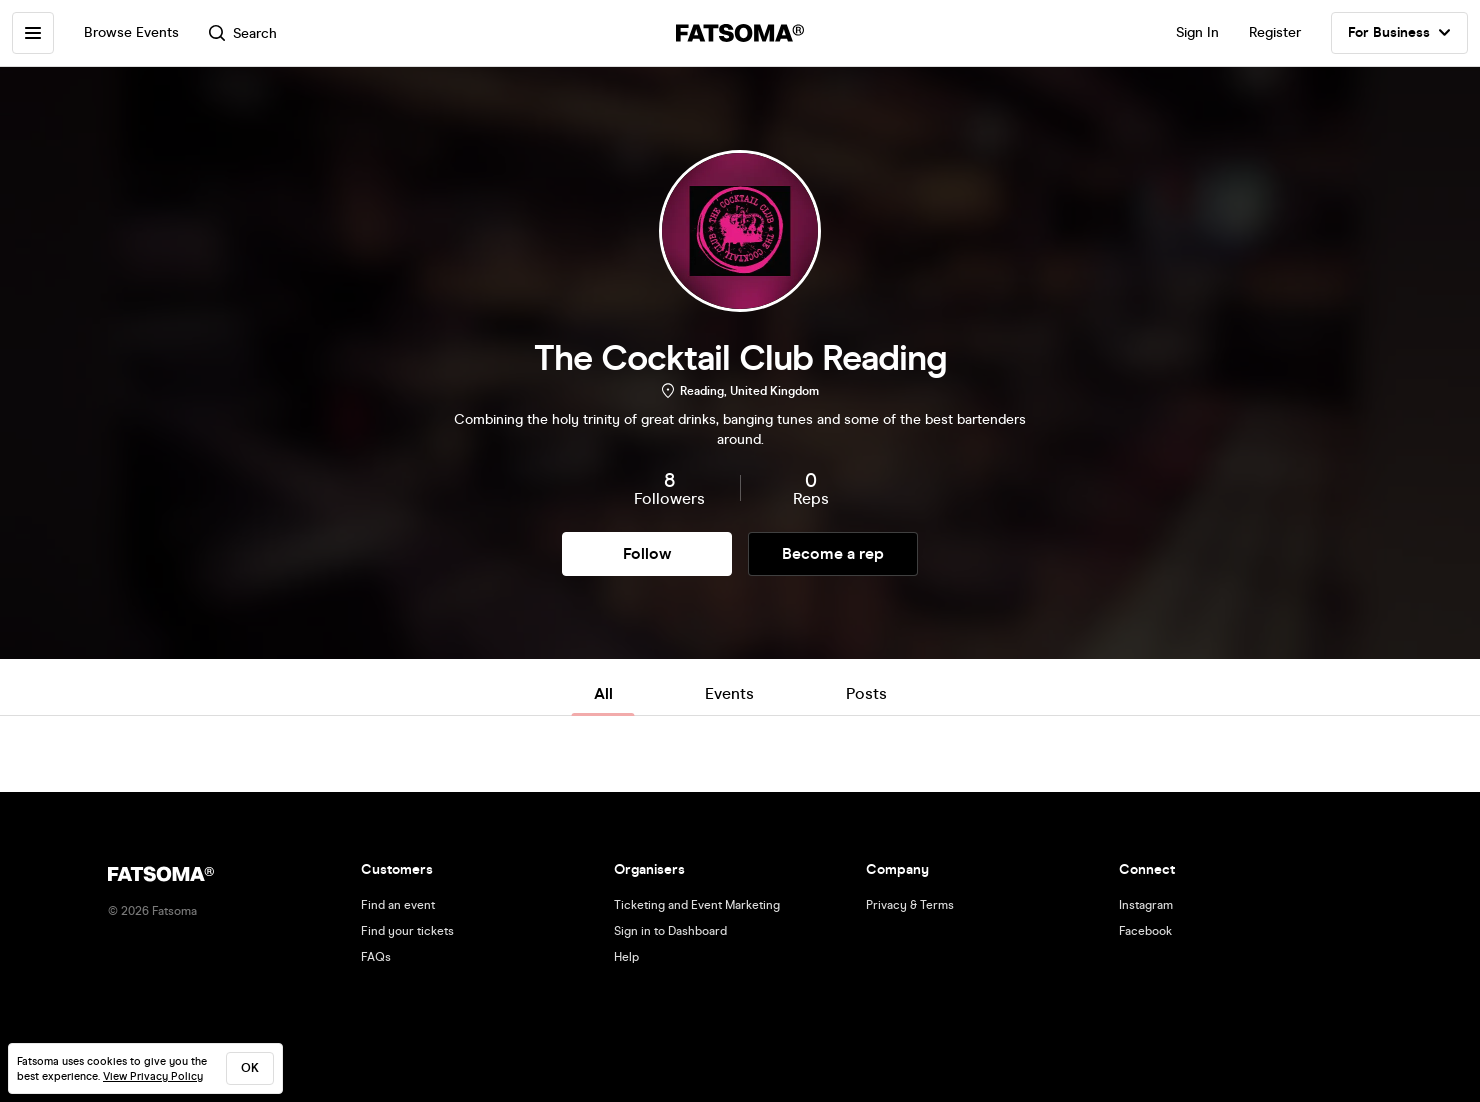  I want to click on Search, so click(243, 33).